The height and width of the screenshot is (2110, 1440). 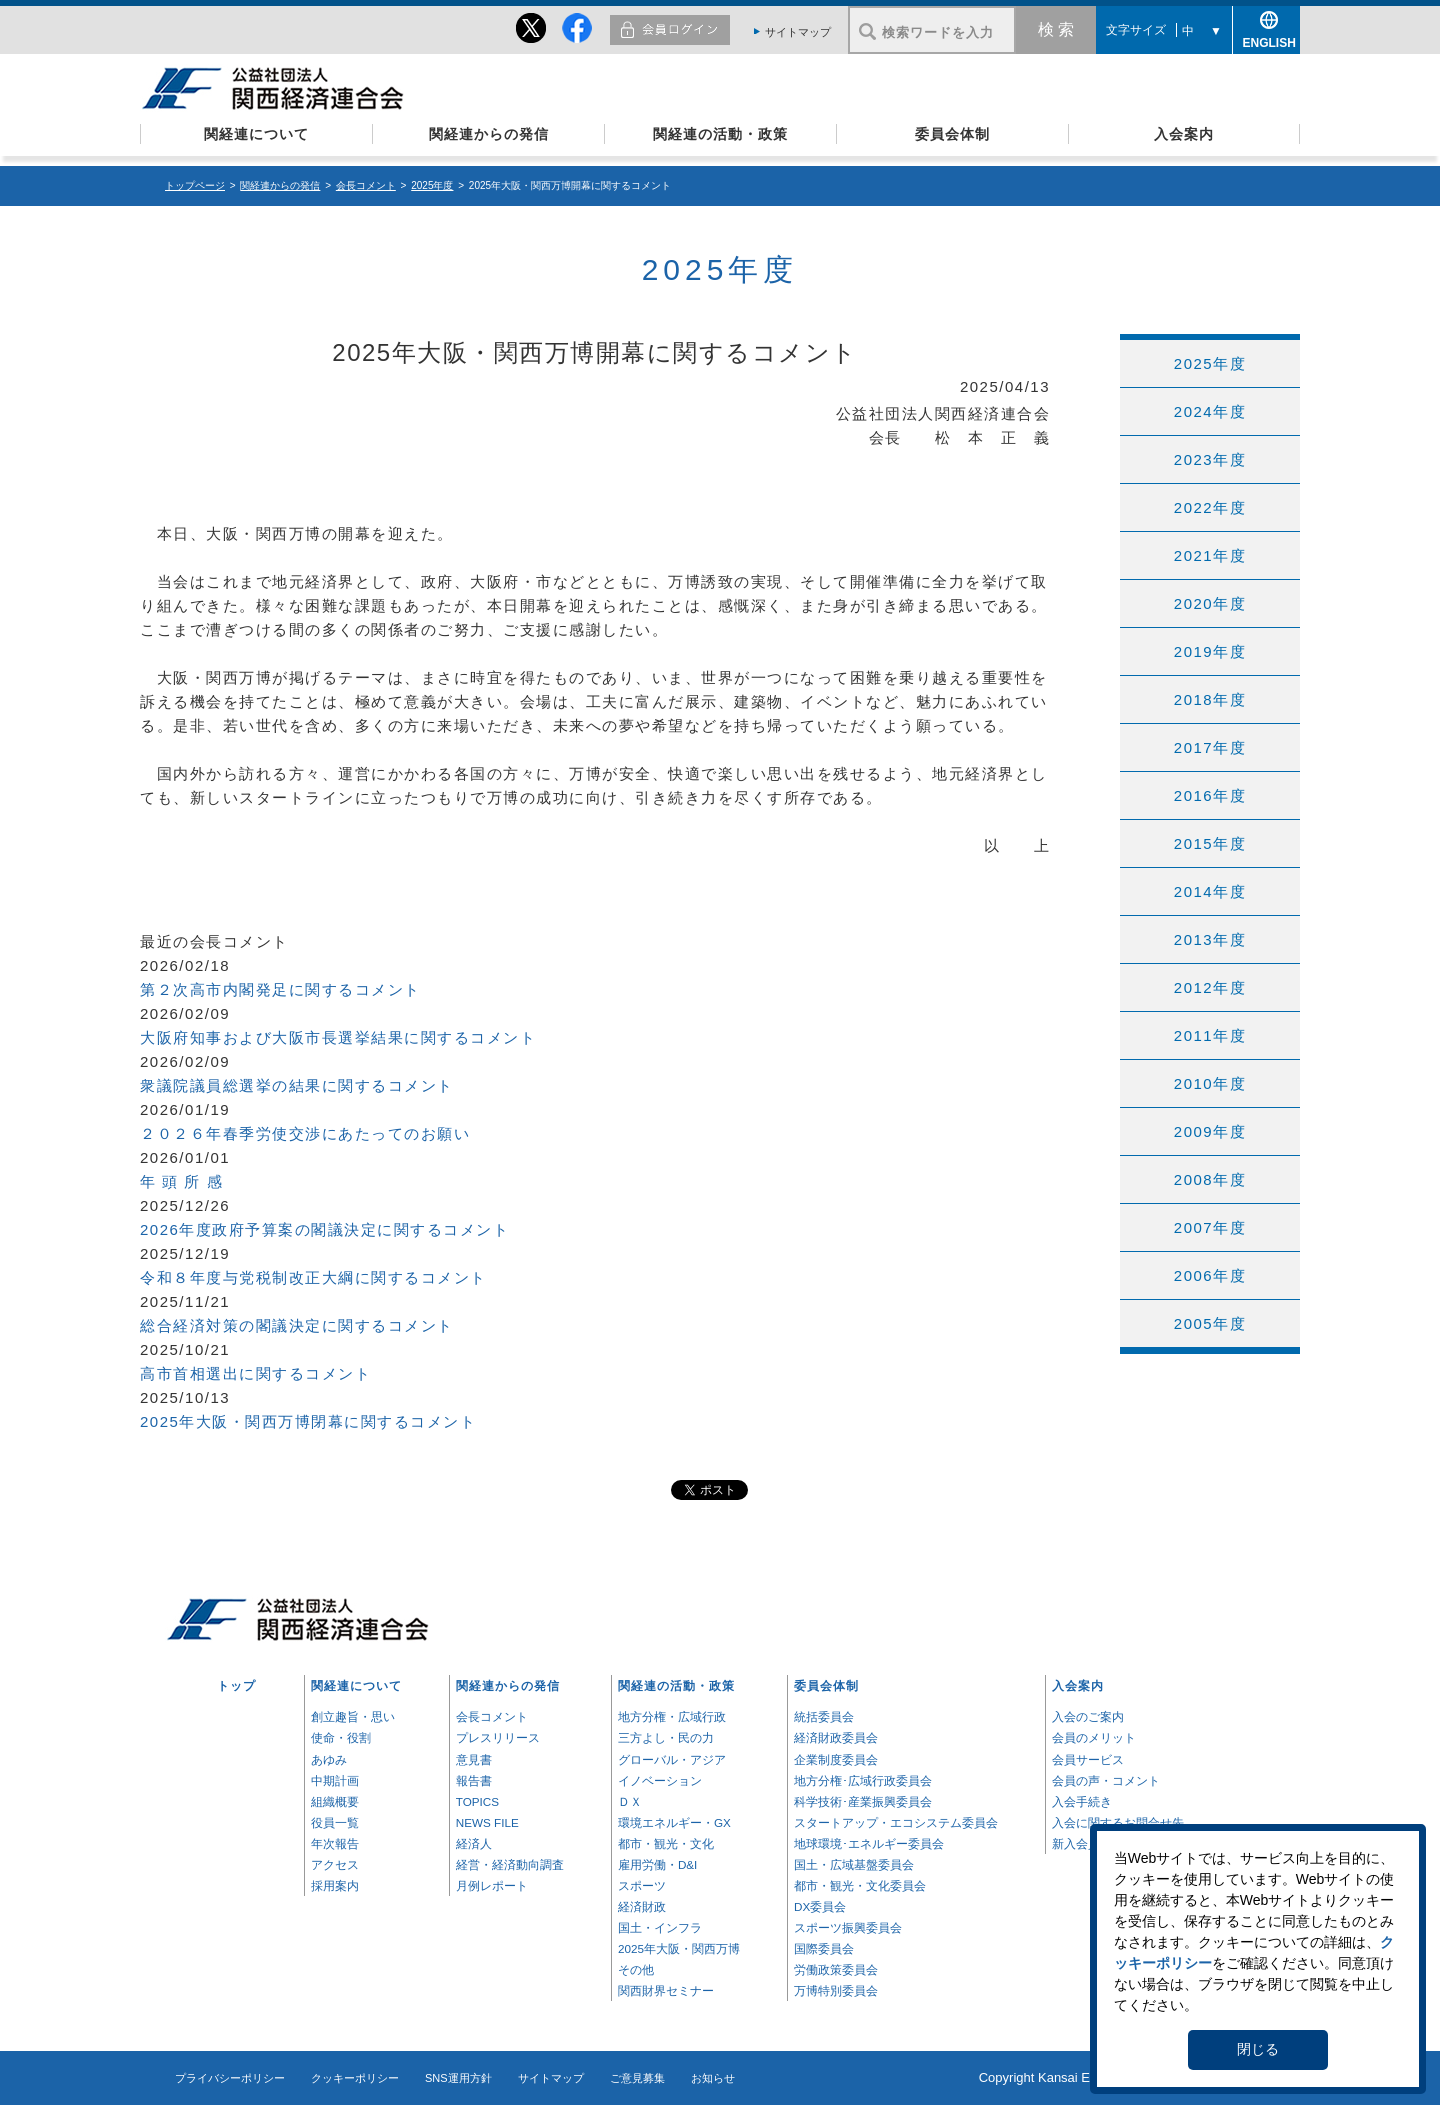 I want to click on 組織概要, so click(x=335, y=1801).